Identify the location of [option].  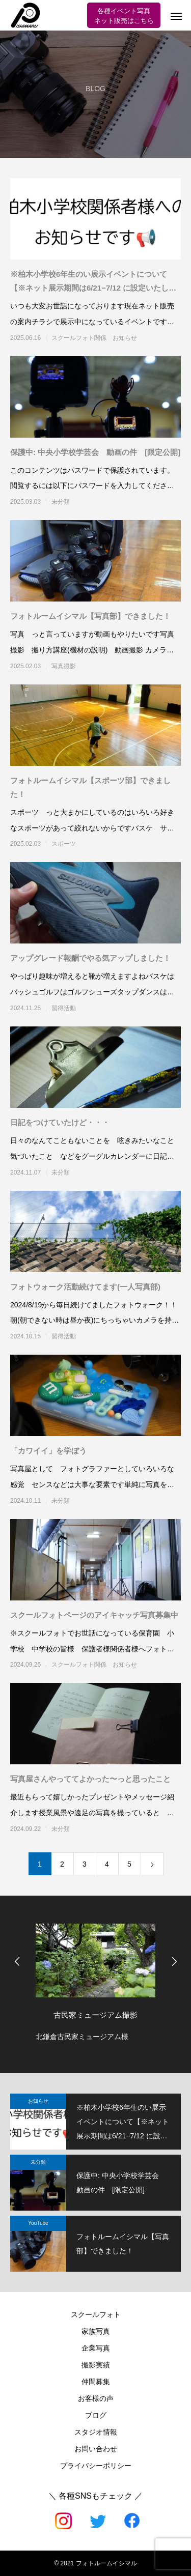
(95, 1980).